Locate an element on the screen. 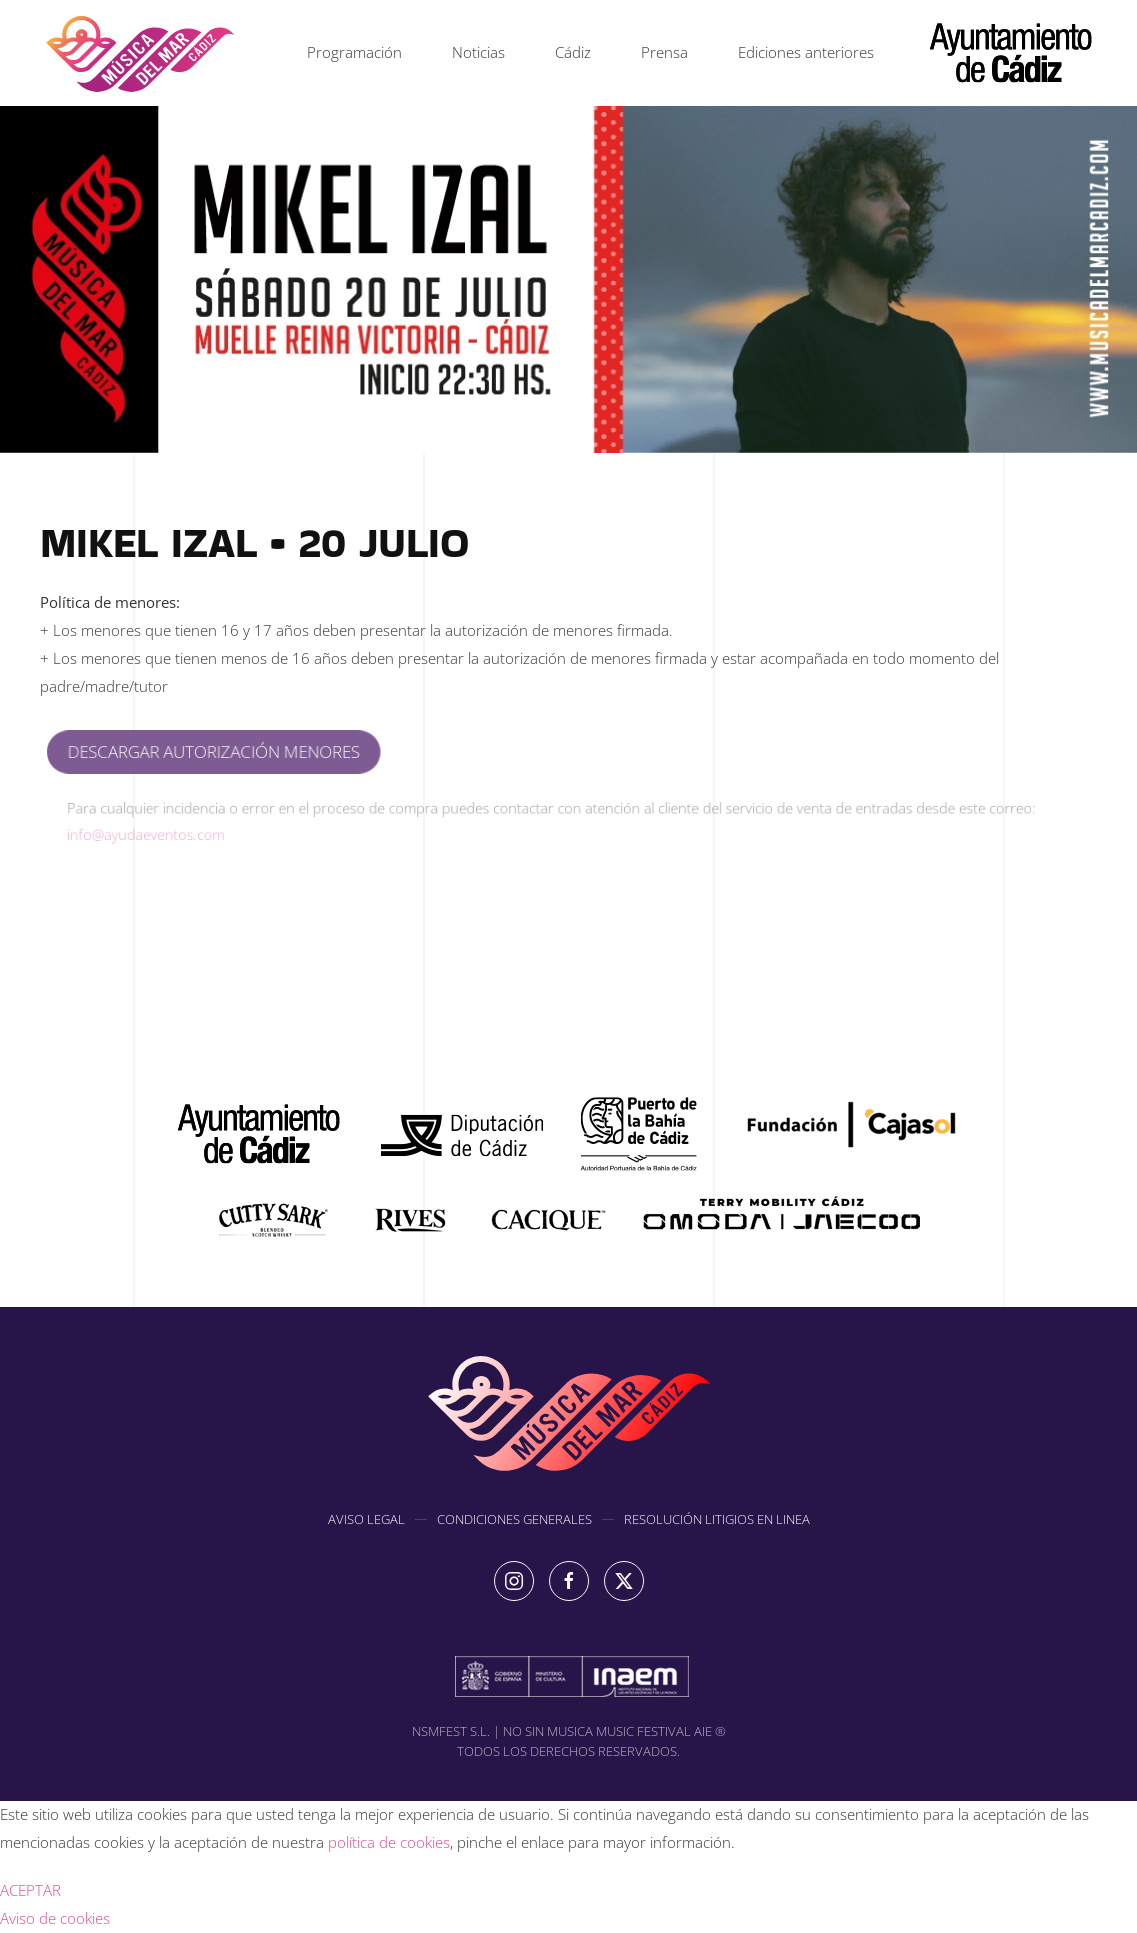 The image size is (1137, 1933). política de cookies is located at coordinates (389, 1842).